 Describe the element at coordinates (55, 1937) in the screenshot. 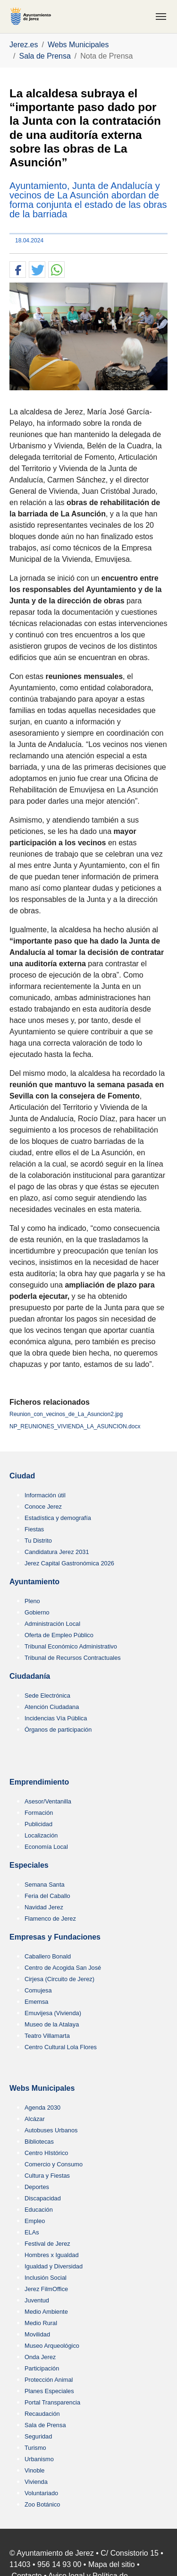

I see `Empresas y Fundaciones` at that location.